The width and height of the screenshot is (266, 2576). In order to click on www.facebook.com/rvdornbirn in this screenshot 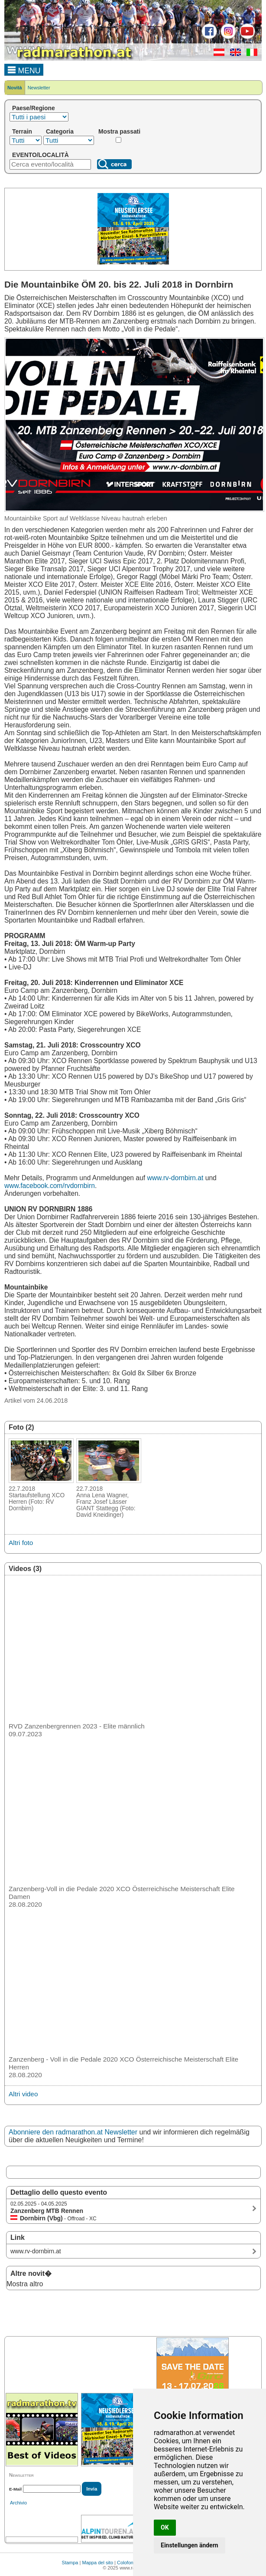, I will do `click(49, 1185)`.